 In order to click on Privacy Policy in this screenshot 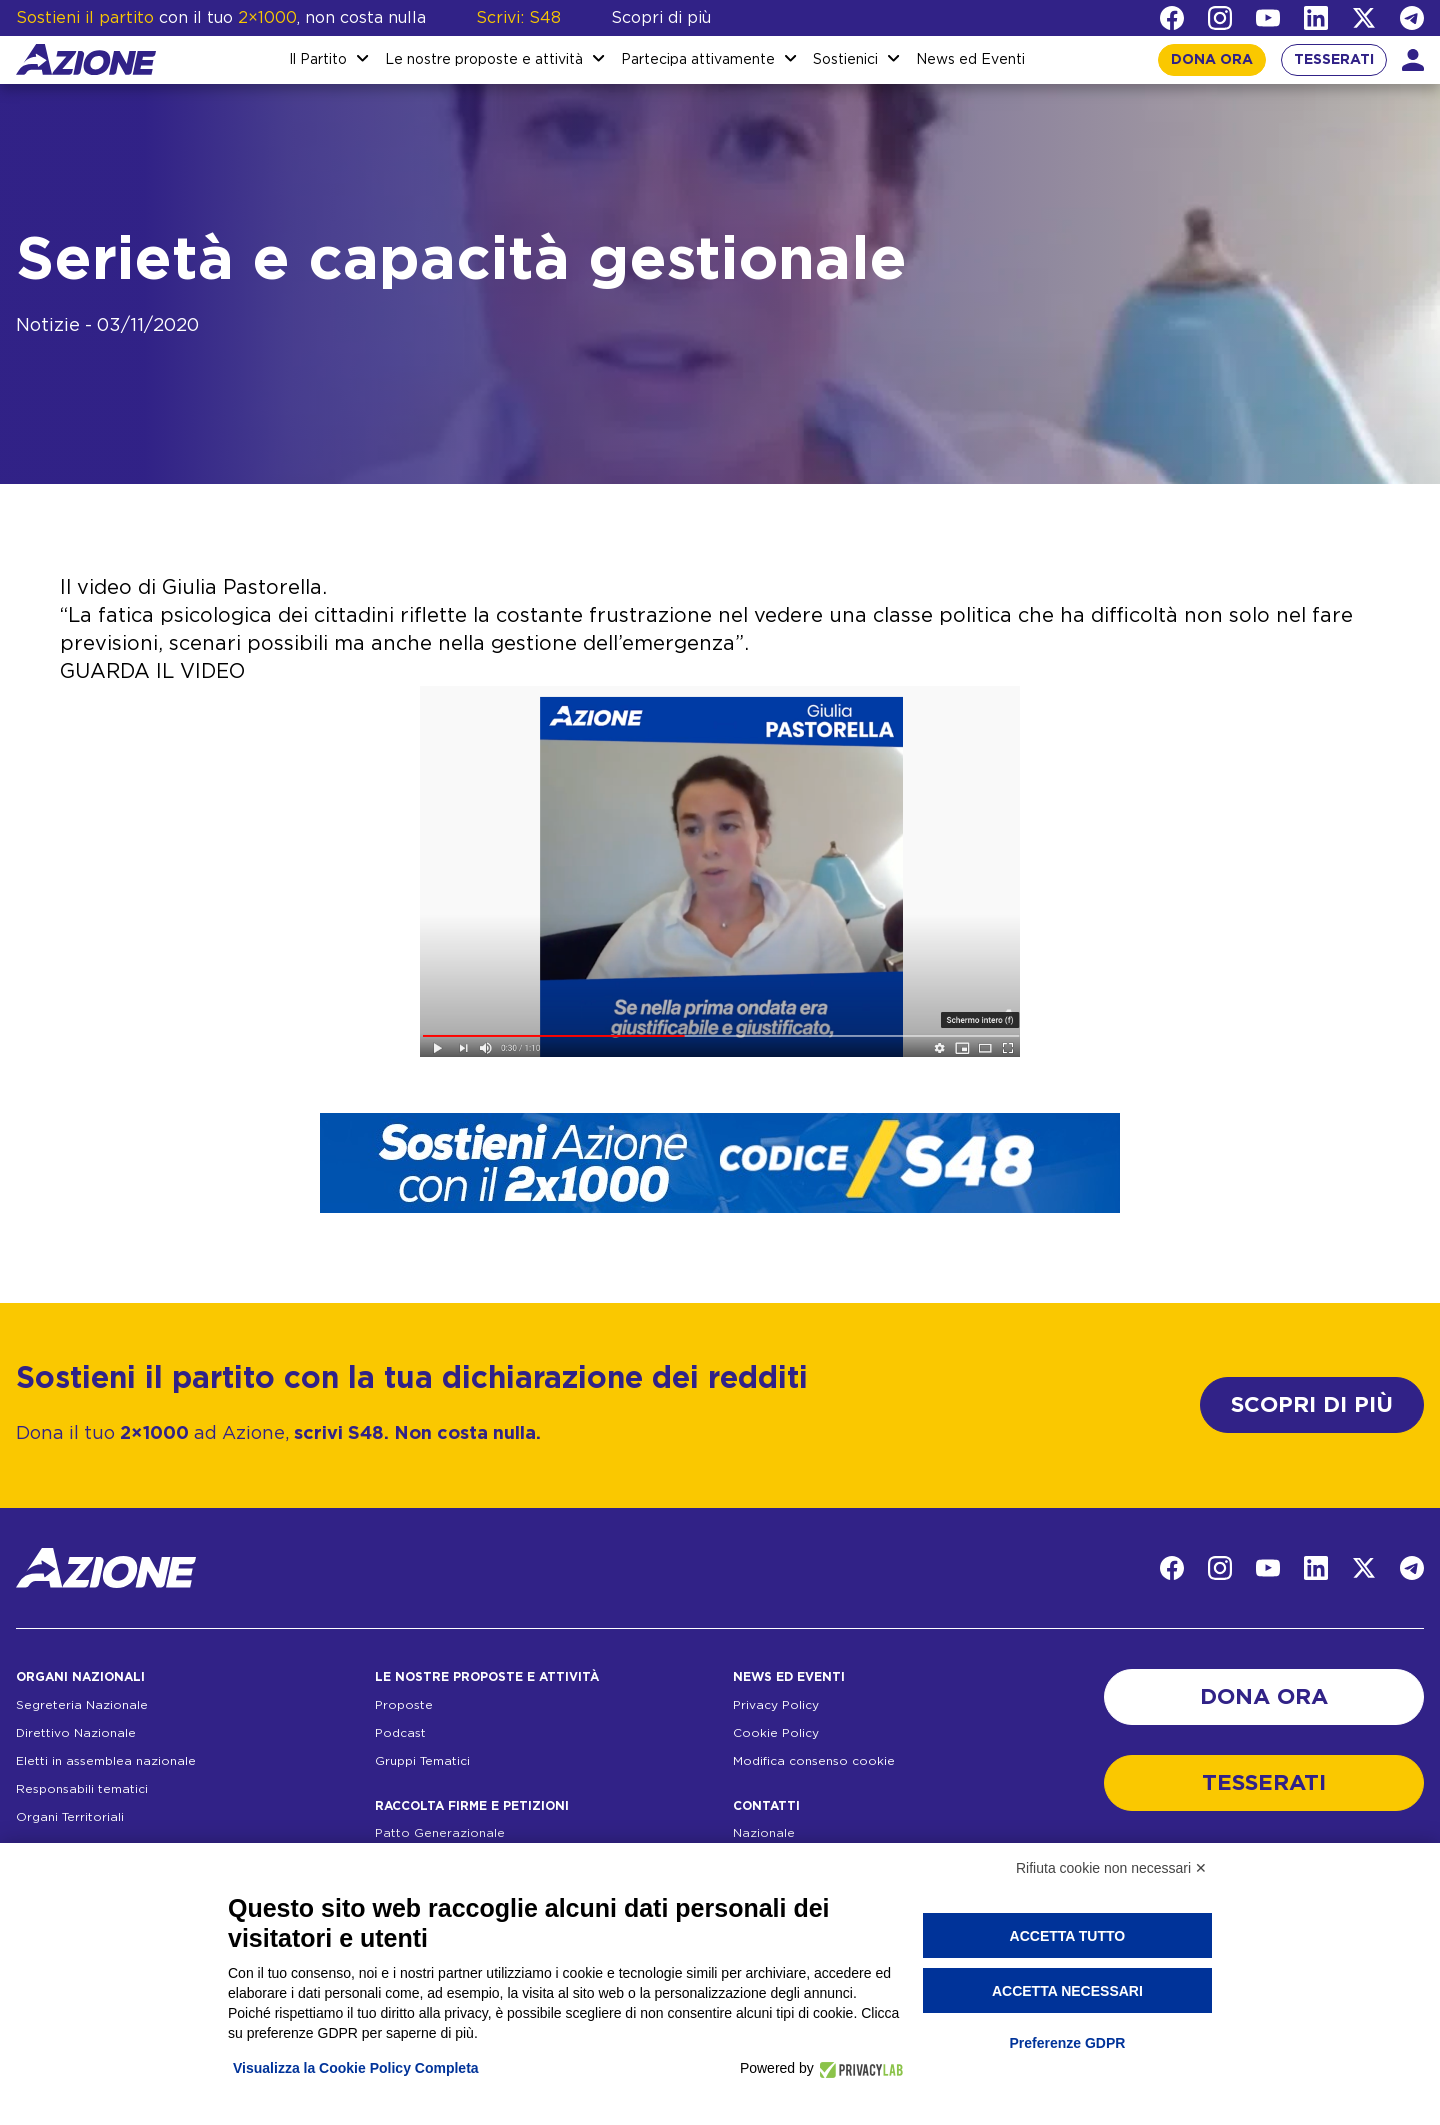, I will do `click(776, 1705)`.